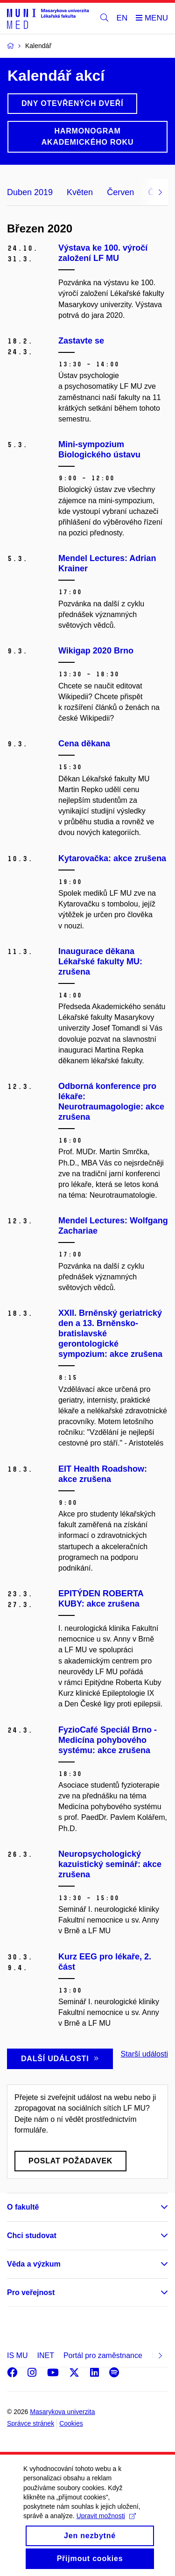  Describe the element at coordinates (122, 18) in the screenshot. I see `EN` at that location.